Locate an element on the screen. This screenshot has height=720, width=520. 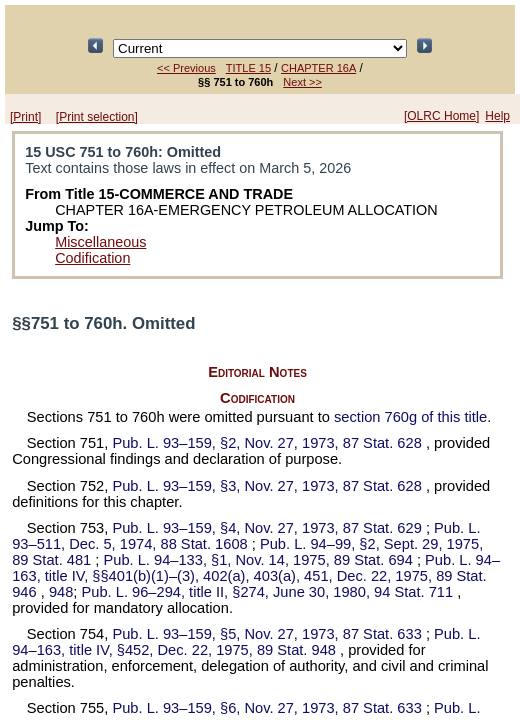
Miscellaneous is located at coordinates (100, 242).